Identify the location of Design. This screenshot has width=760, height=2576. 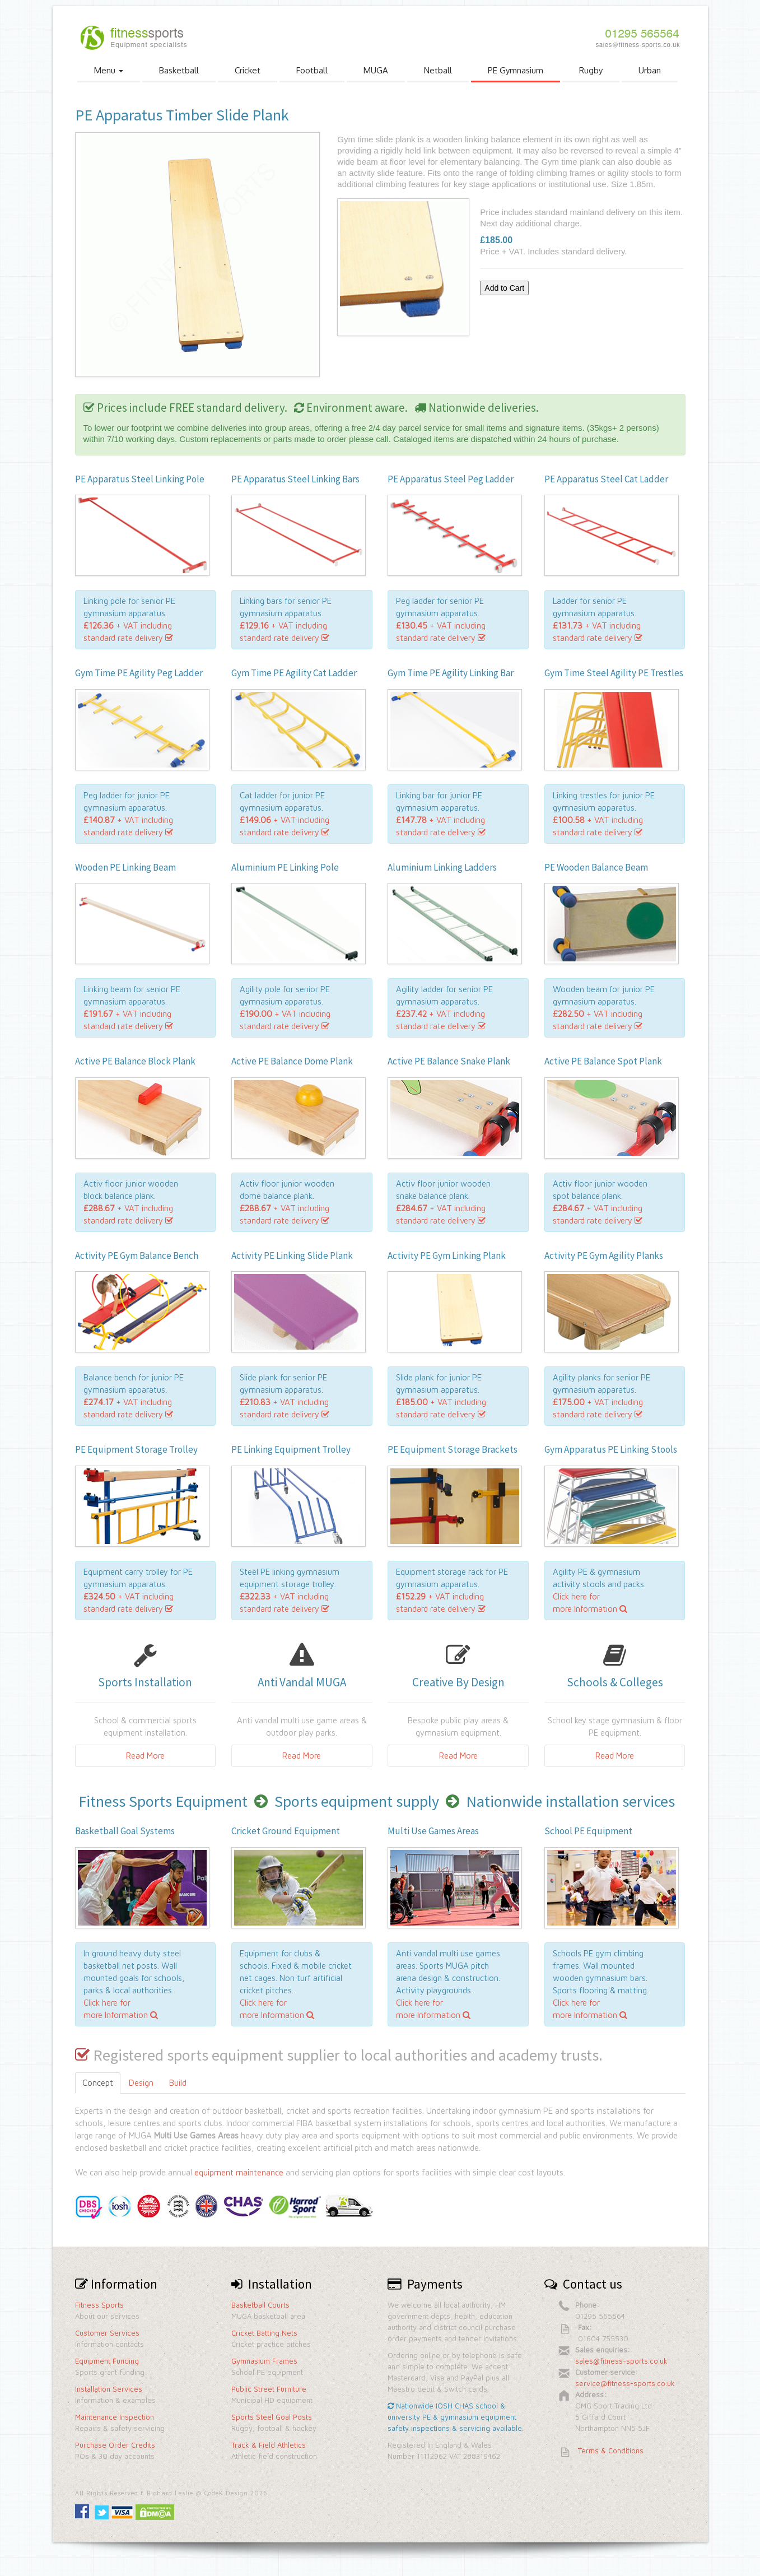
(141, 2082).